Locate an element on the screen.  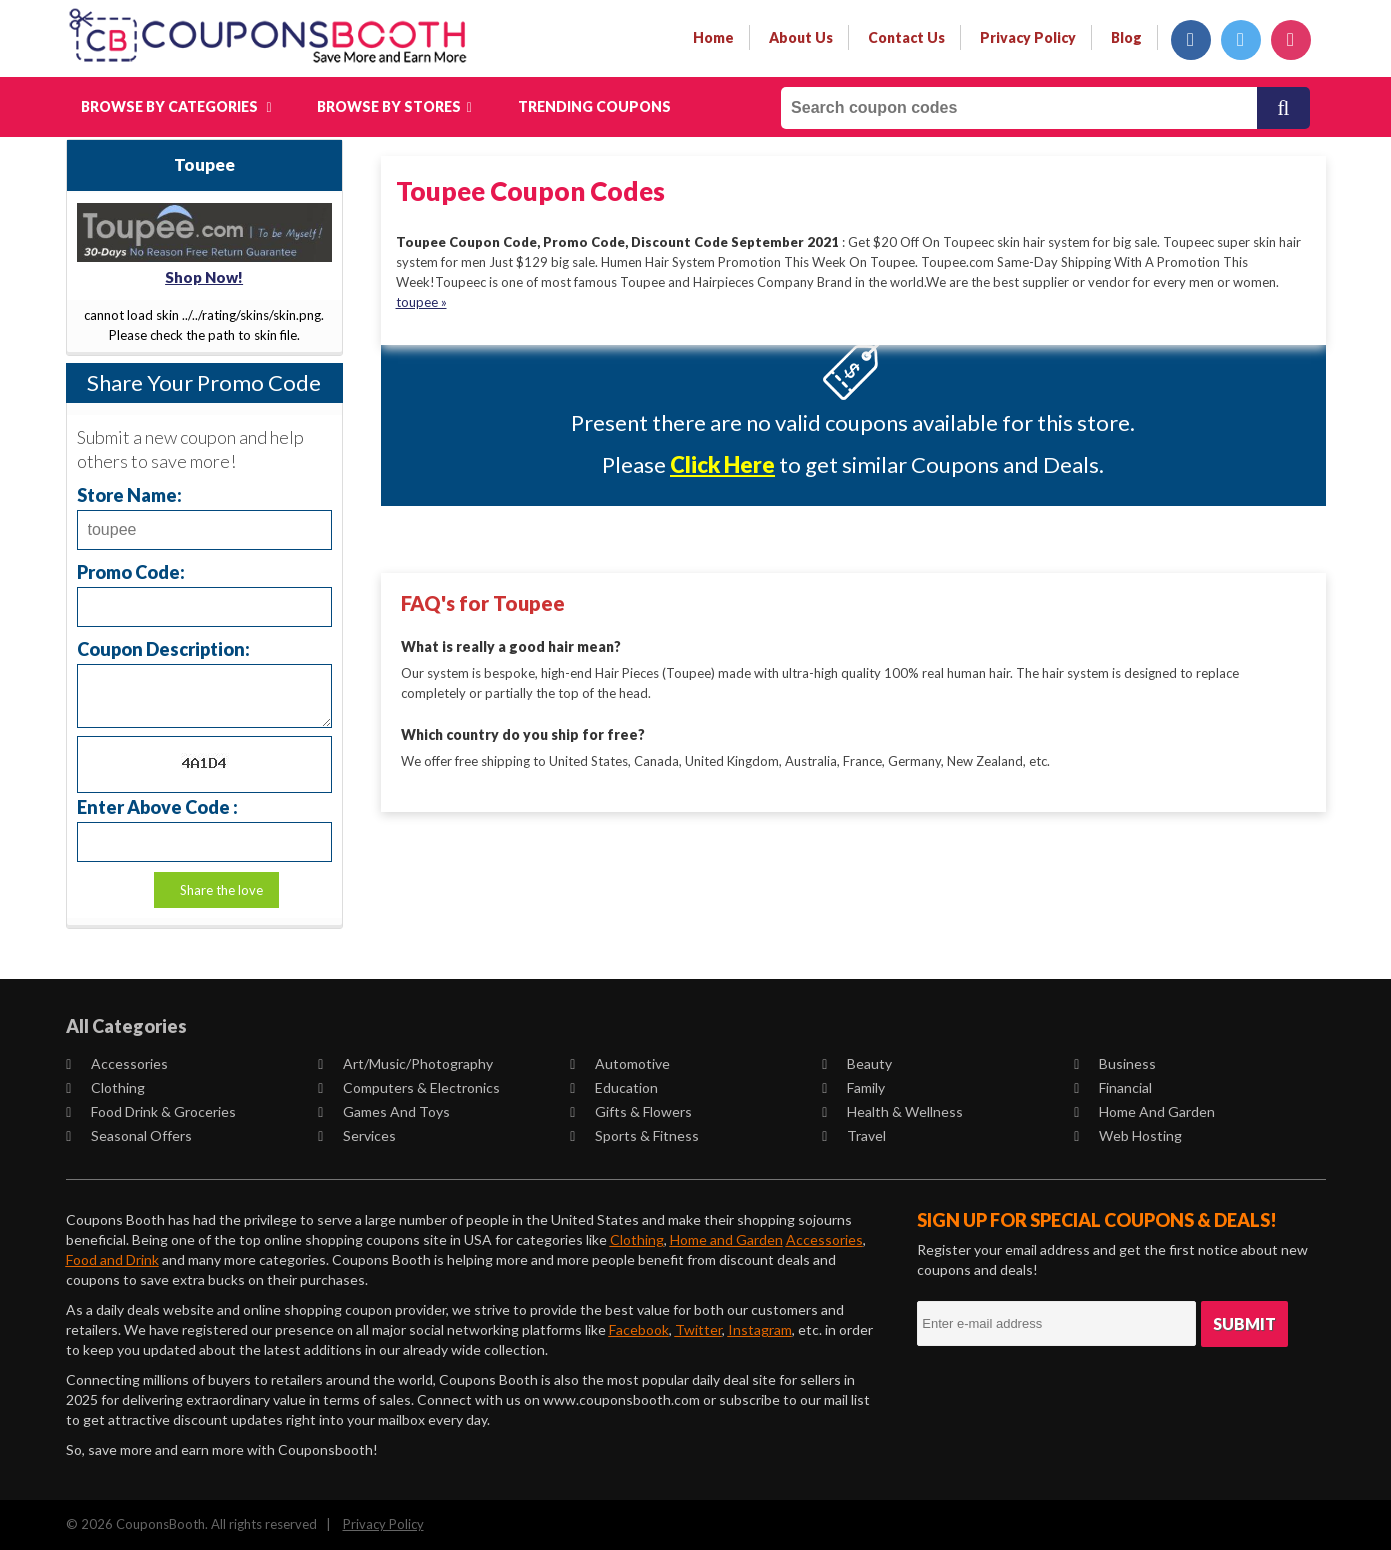
Beauty is located at coordinates (858, 1063).